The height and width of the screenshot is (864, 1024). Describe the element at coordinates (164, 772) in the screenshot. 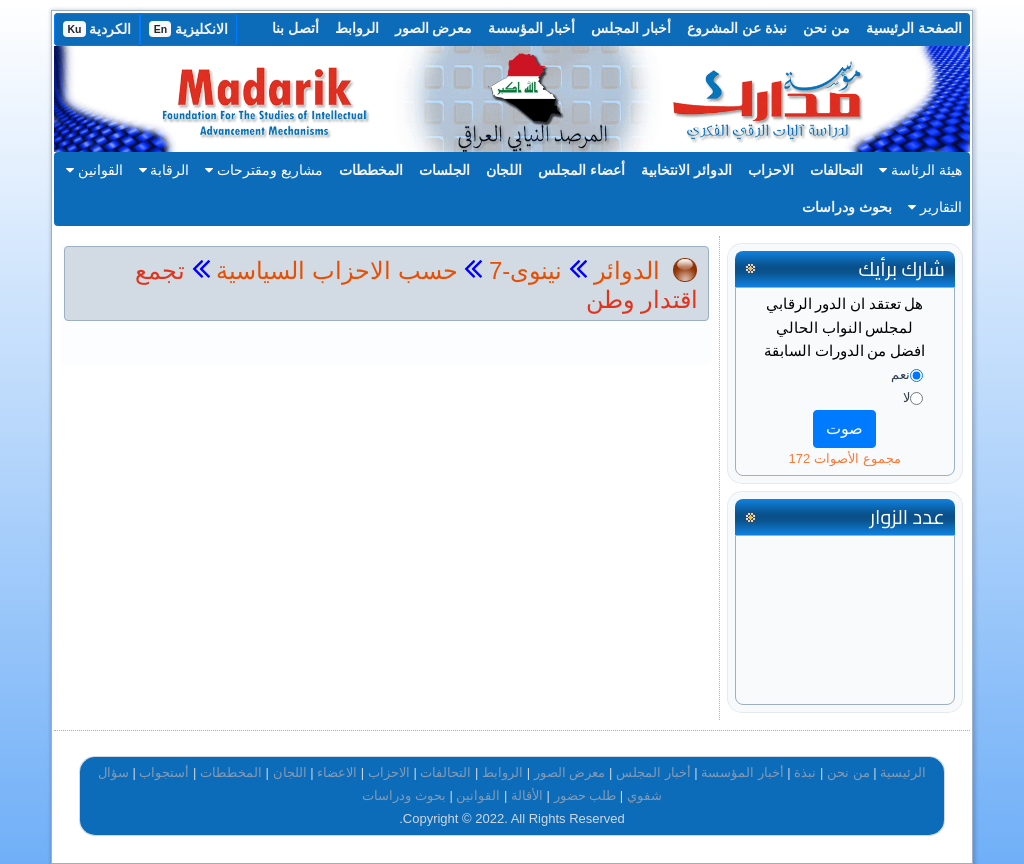

I see `أستجواب` at that location.